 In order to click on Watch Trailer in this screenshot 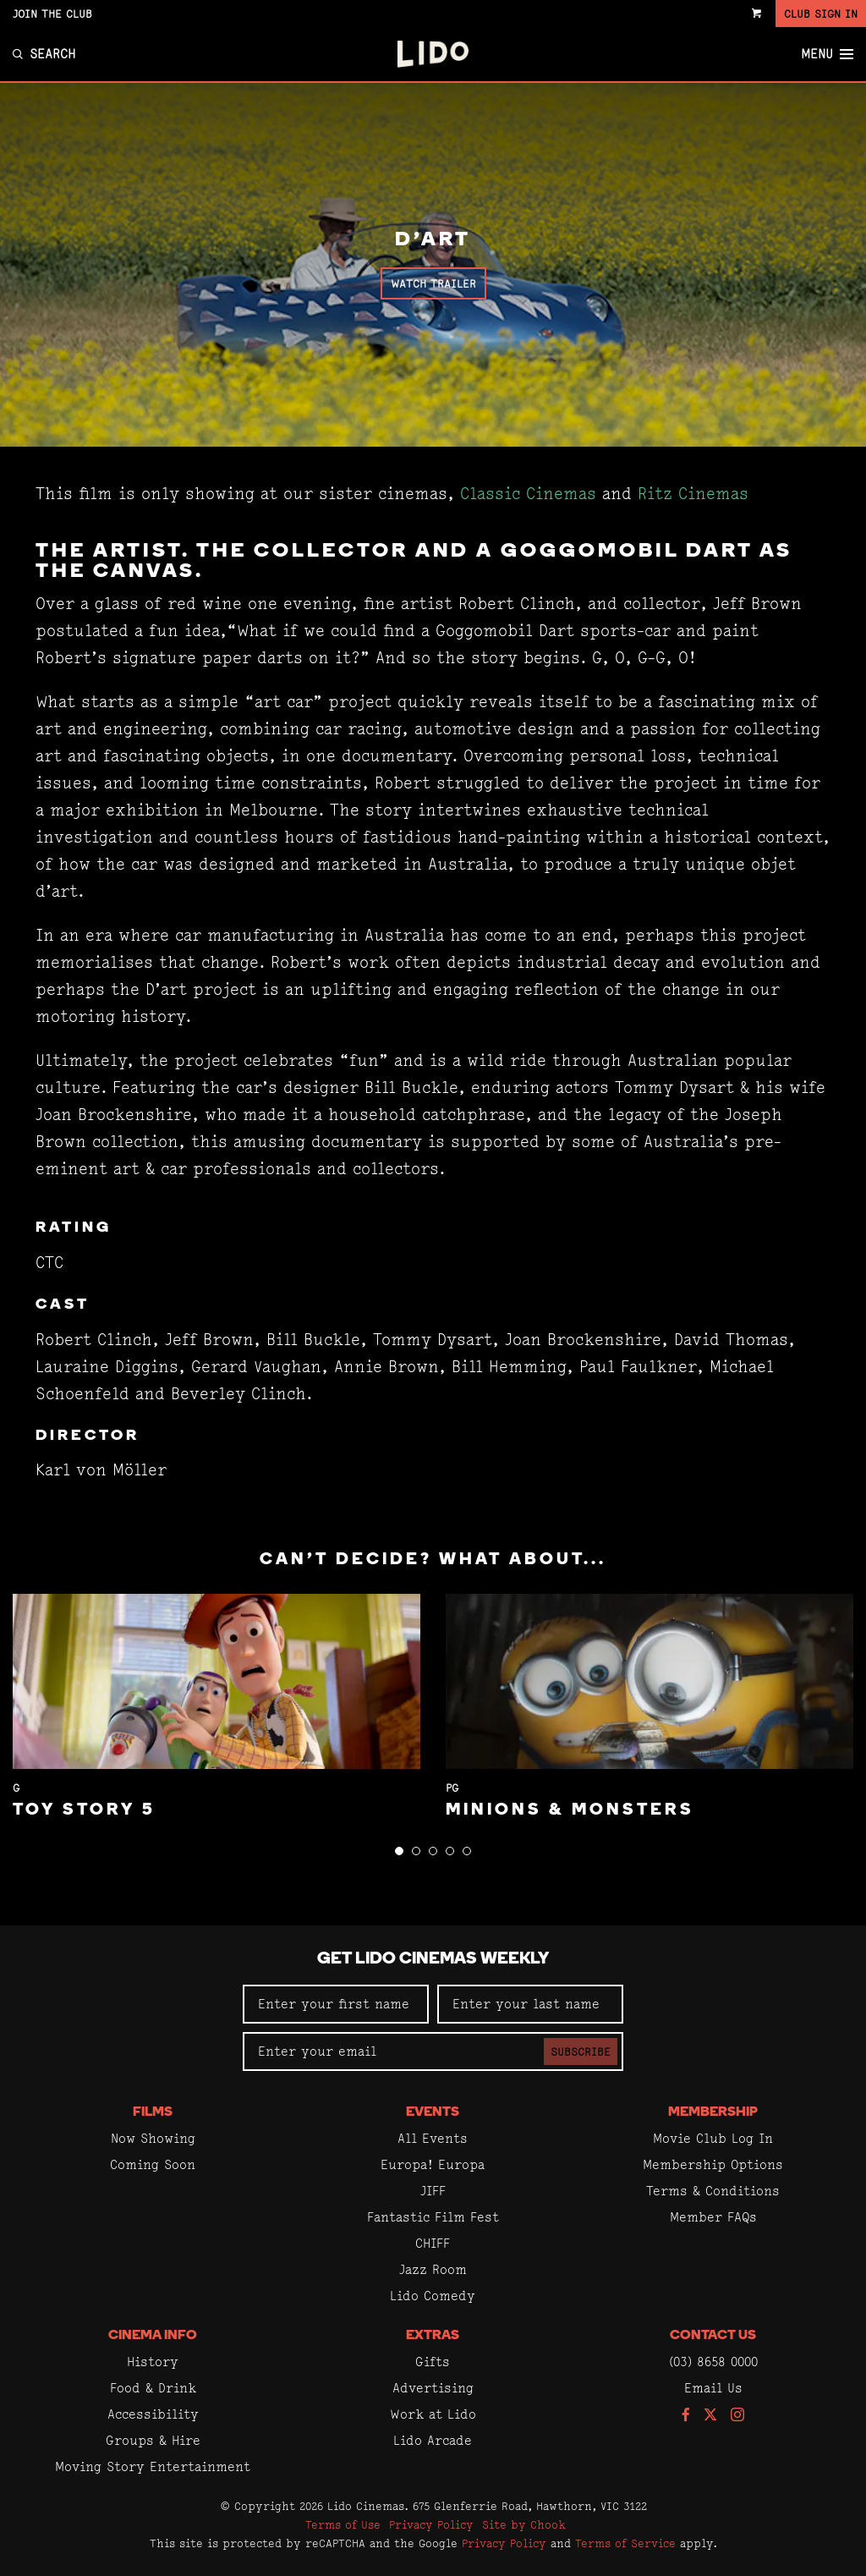, I will do `click(433, 283)`.